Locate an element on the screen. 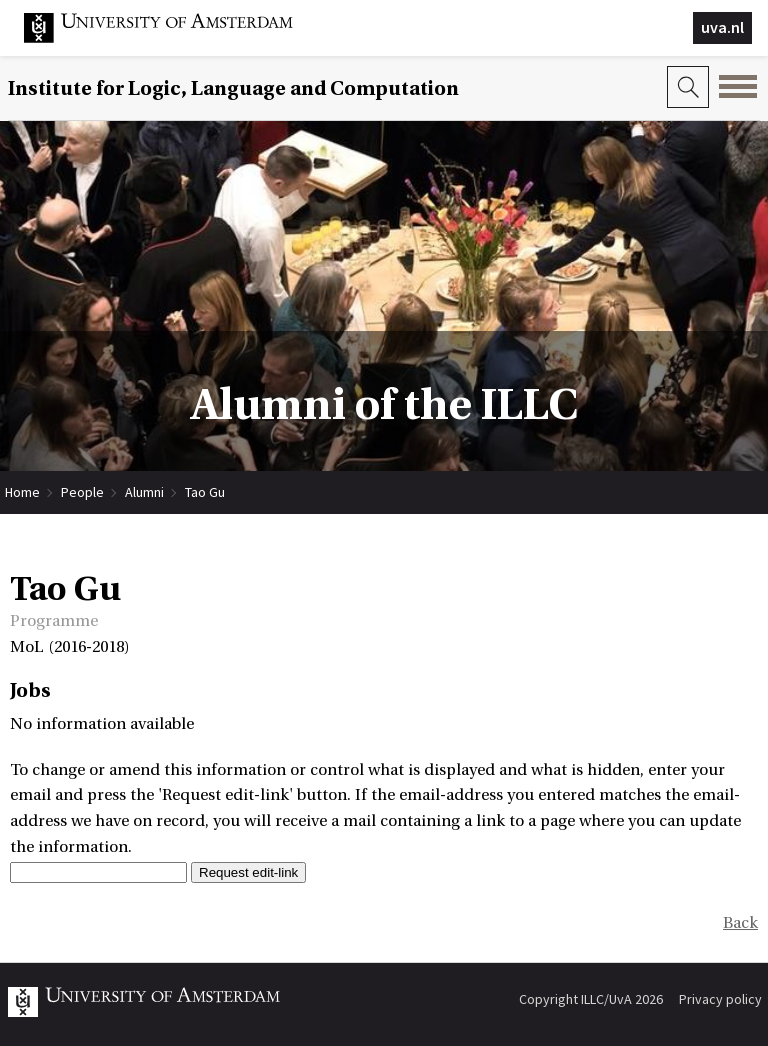  Home is located at coordinates (22, 492).